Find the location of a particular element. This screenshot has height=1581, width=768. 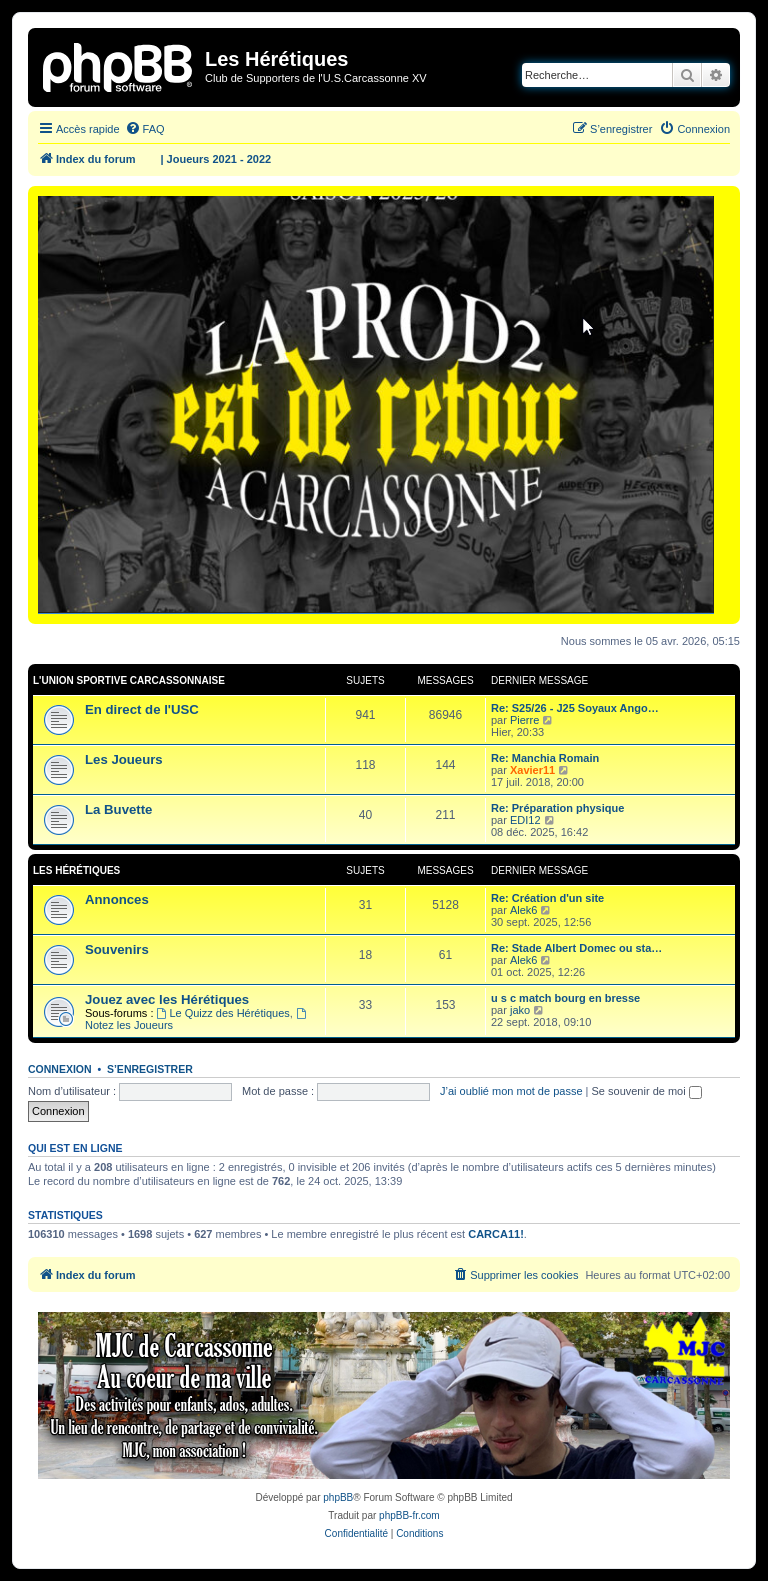

CARCA11! is located at coordinates (496, 1234).